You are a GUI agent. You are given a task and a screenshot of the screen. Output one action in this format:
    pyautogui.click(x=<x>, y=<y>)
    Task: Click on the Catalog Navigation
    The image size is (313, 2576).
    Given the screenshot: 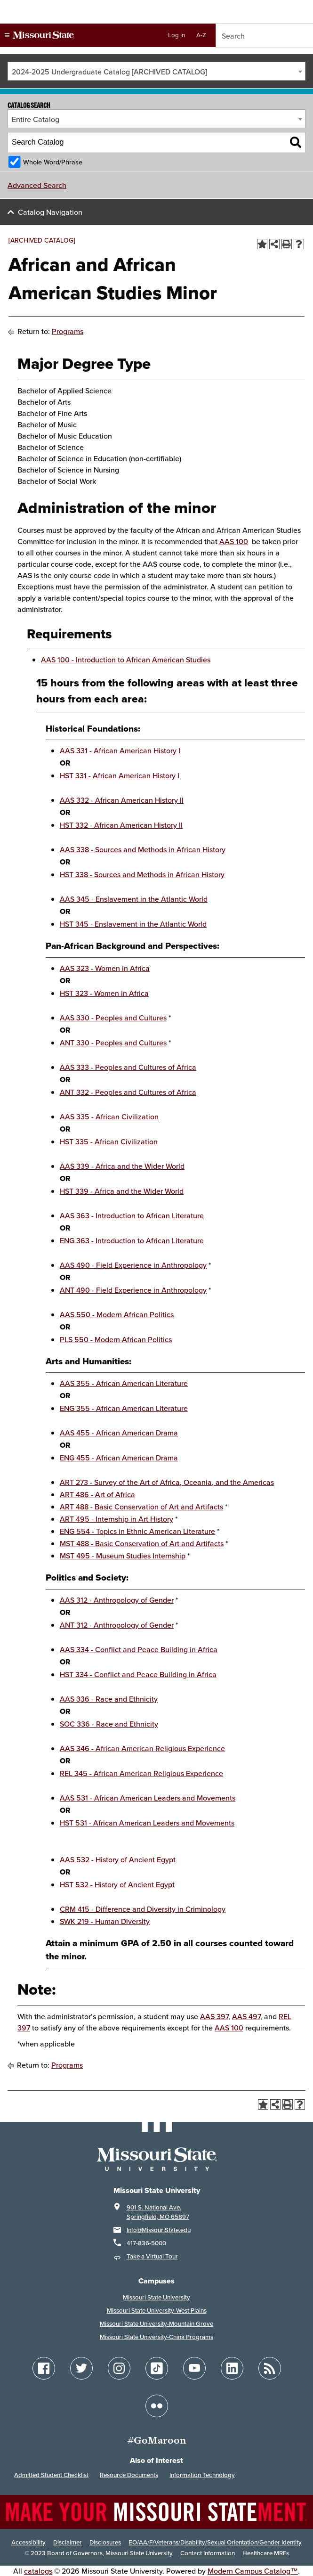 What is the action you would take?
    pyautogui.click(x=50, y=212)
    